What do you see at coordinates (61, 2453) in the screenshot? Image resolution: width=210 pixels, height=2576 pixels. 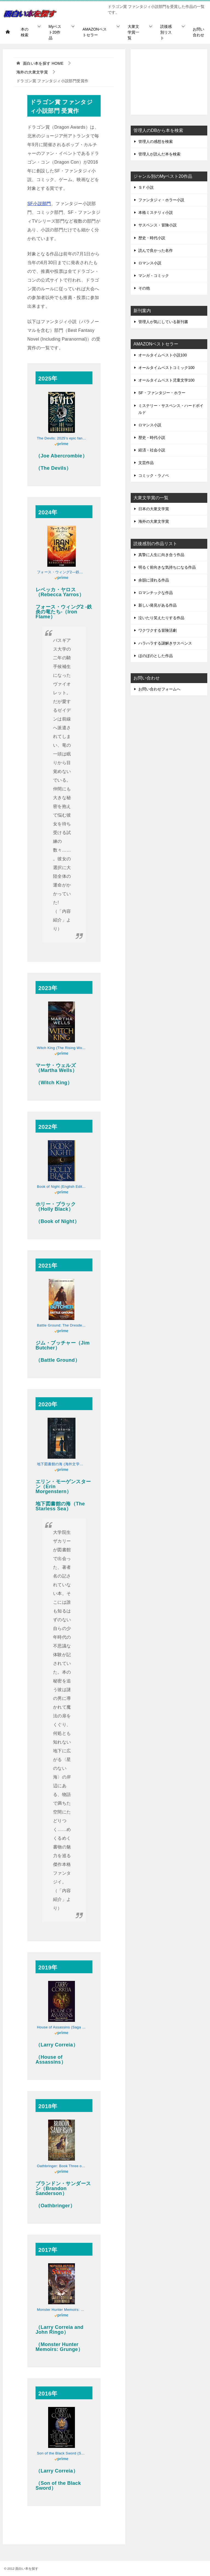 I see `Son of the Black Sword (Saga of the Forgotten Warrior Book 1) (English Edition)` at bounding box center [61, 2453].